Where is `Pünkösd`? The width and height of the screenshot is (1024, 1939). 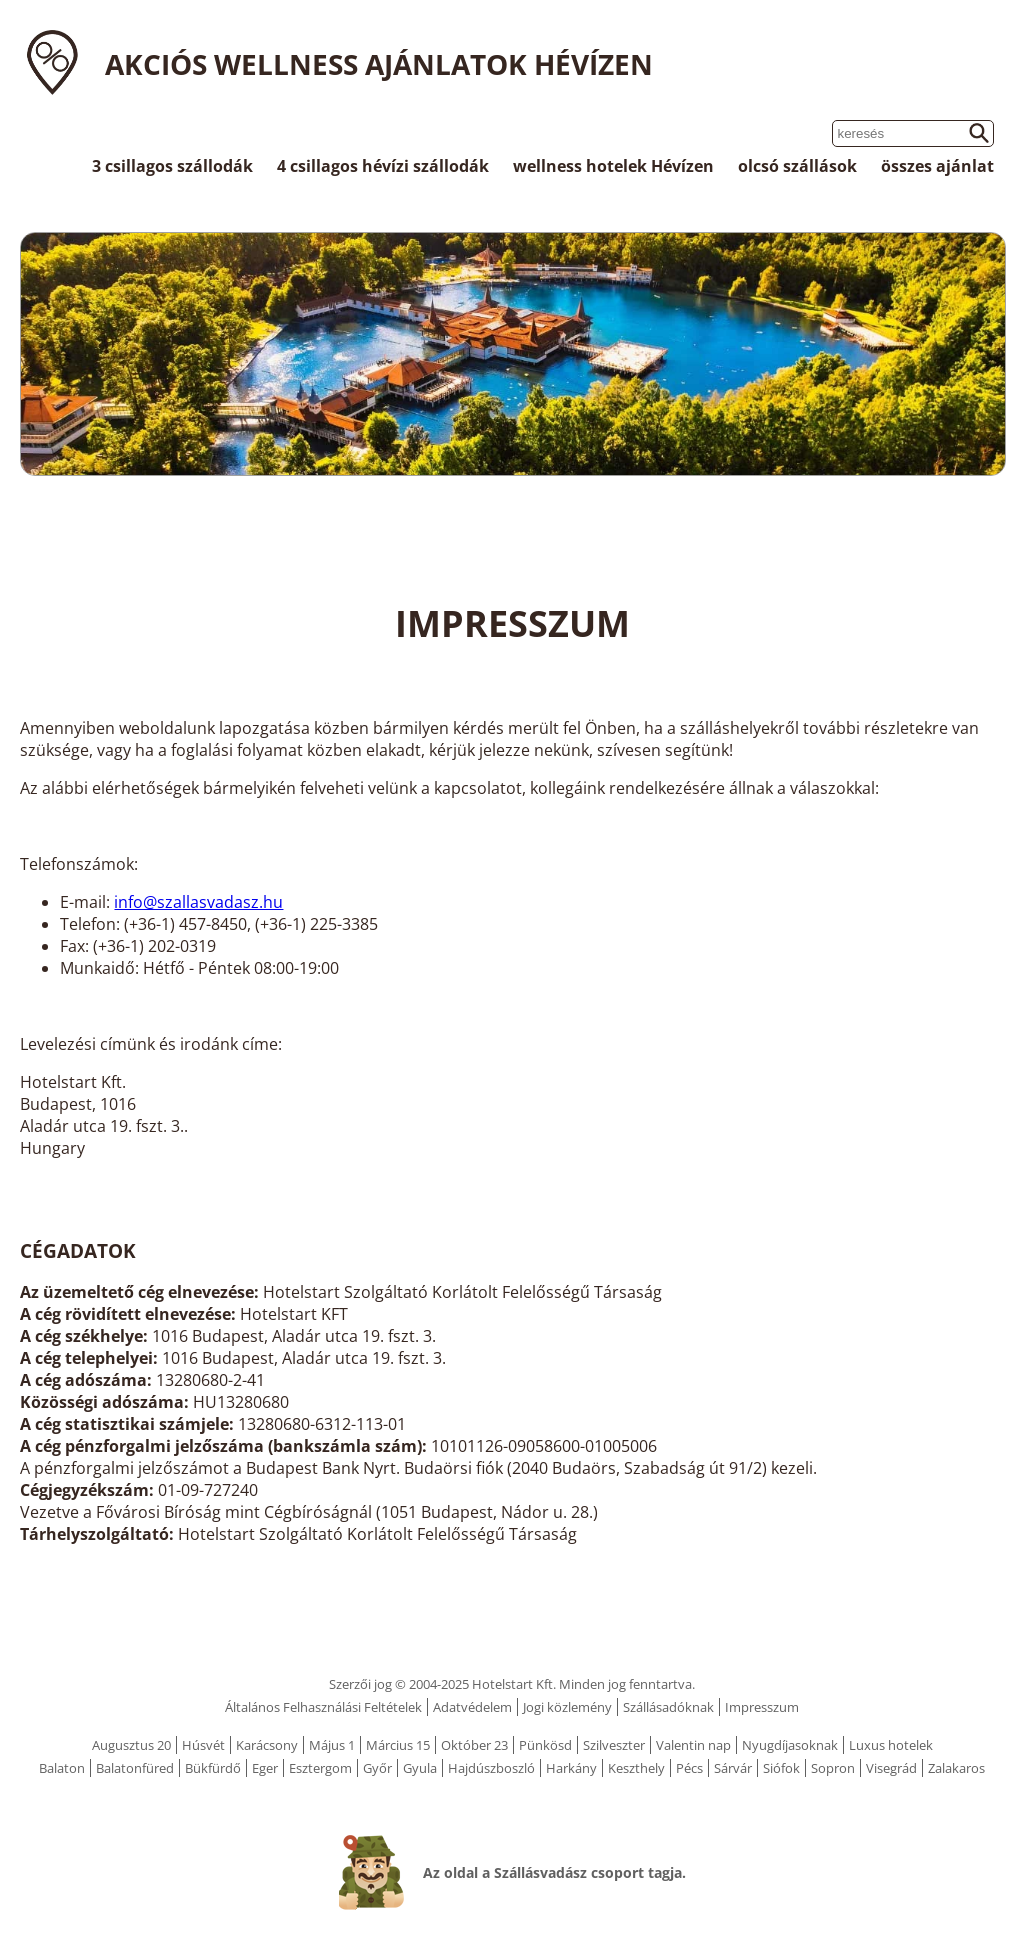 Pünkösd is located at coordinates (545, 1745).